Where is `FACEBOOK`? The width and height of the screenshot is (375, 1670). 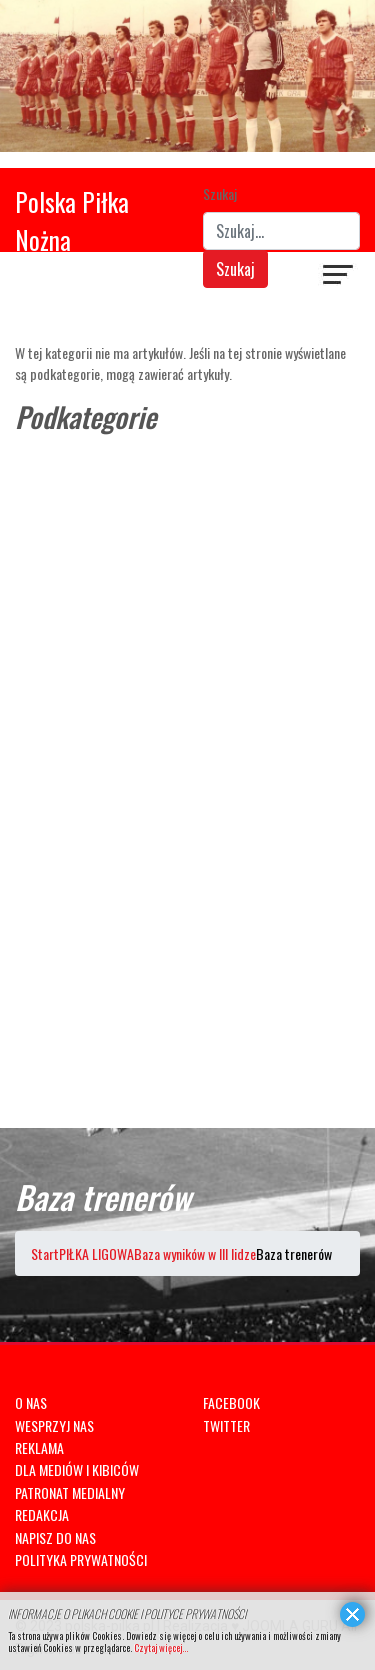 FACEBOOK is located at coordinates (231, 1402).